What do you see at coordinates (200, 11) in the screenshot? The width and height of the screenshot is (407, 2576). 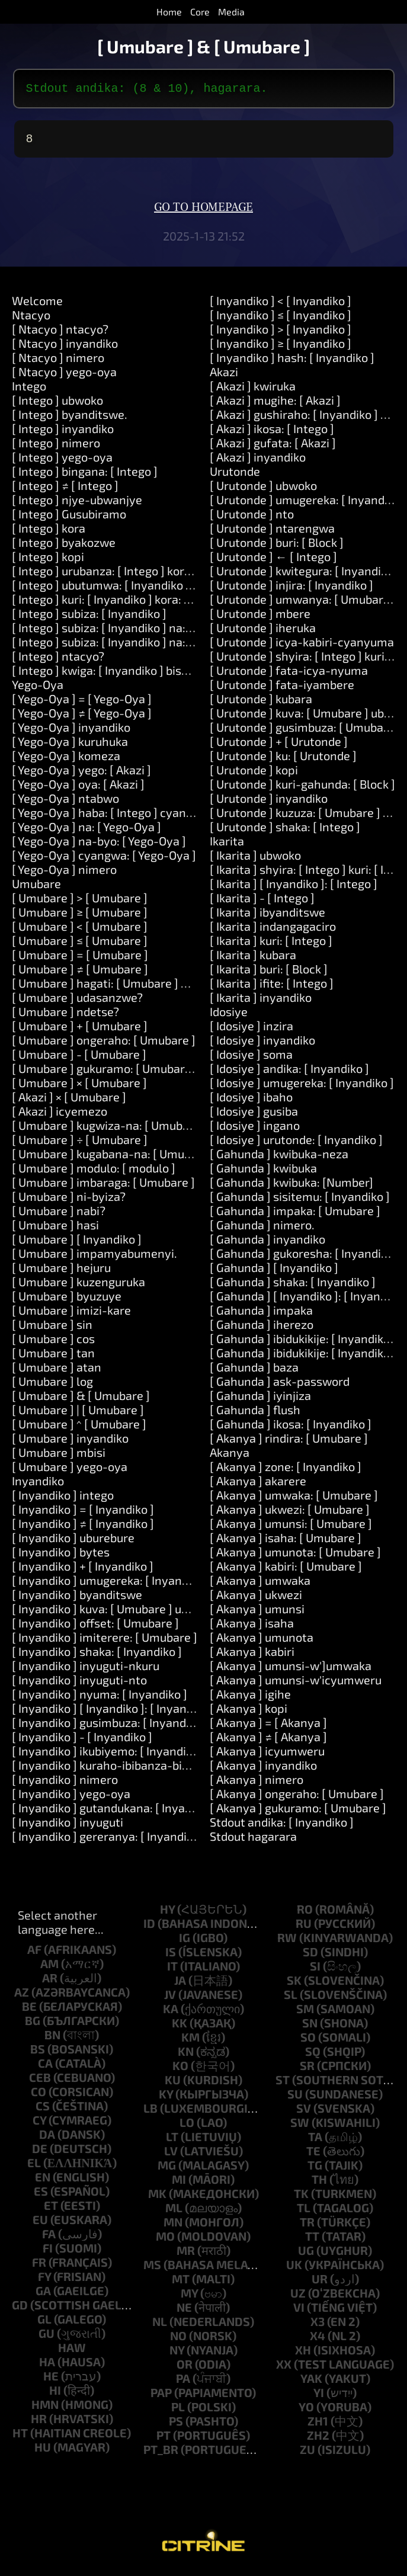 I see `Core` at bounding box center [200, 11].